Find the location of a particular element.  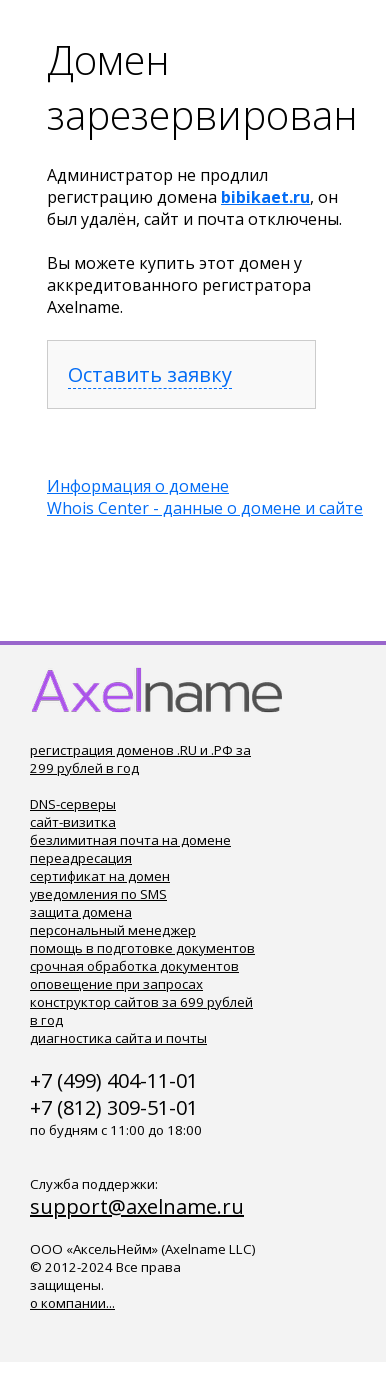

сертификат на домен is located at coordinates (100, 876).